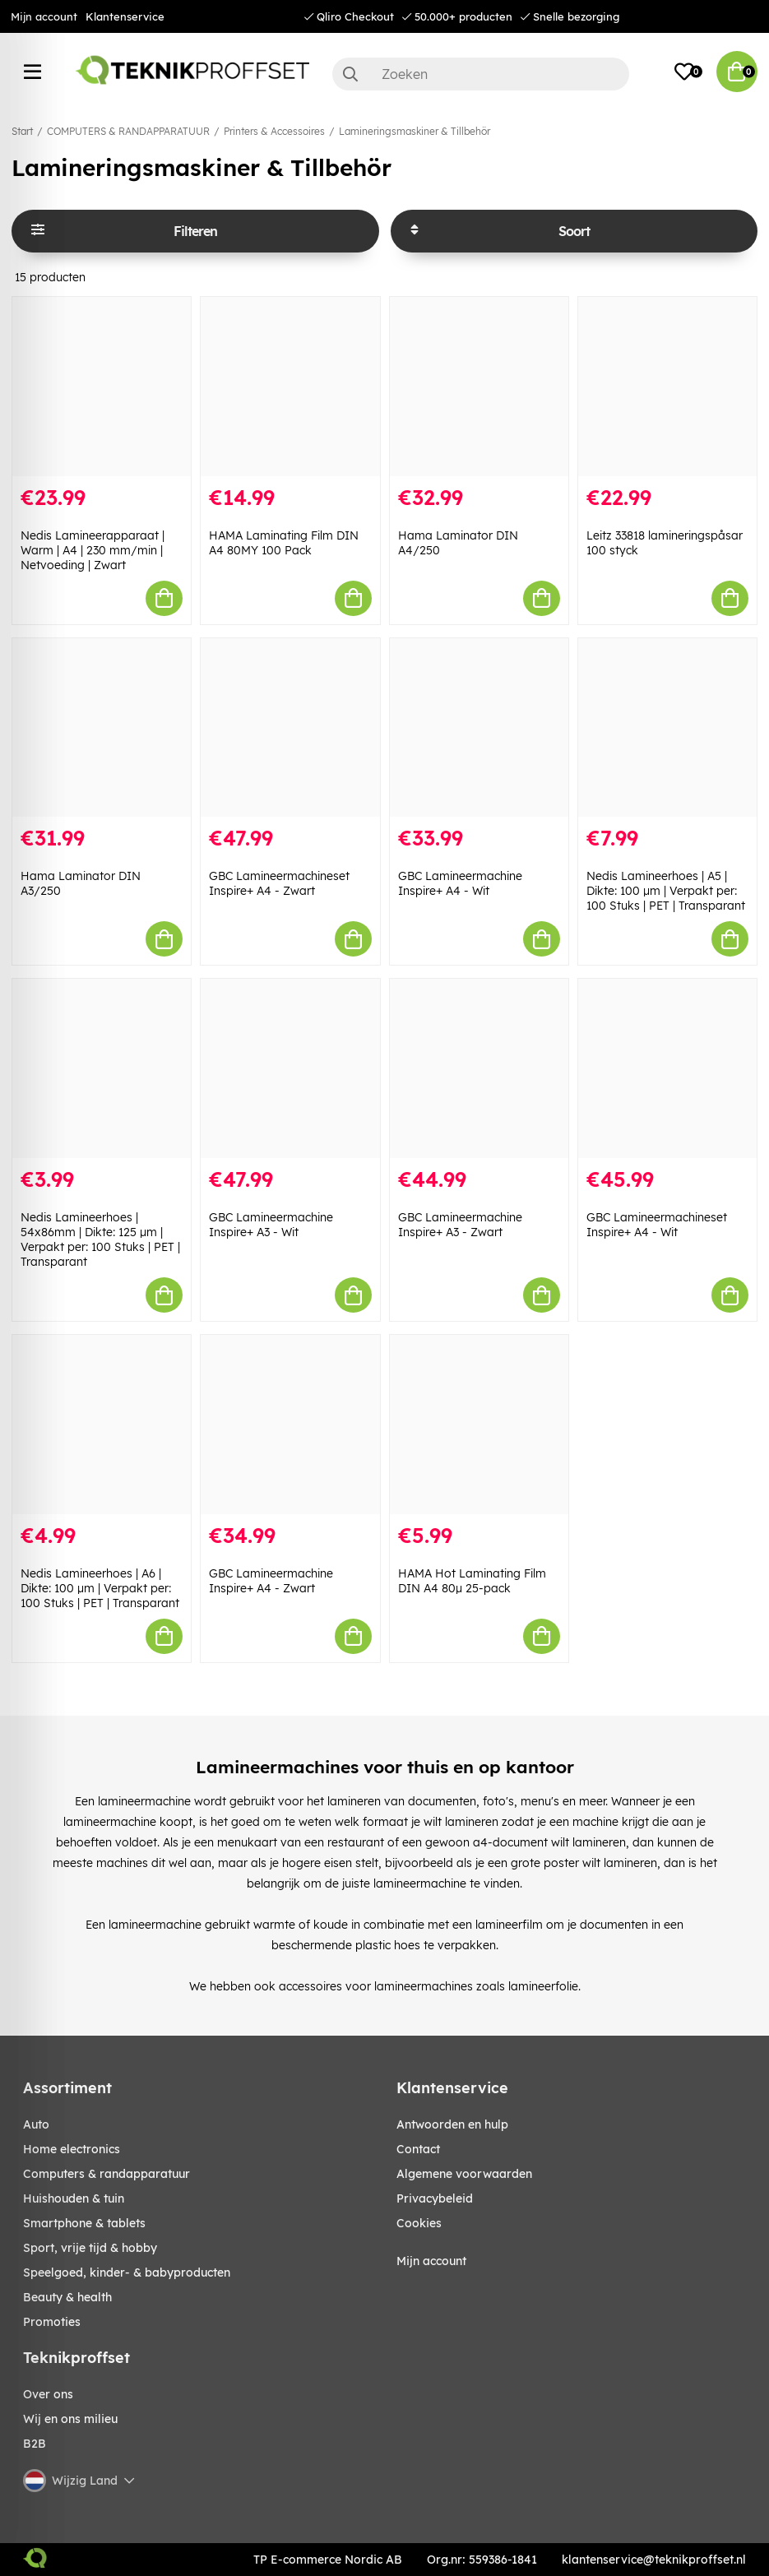  What do you see at coordinates (414, 131) in the screenshot?
I see `Lamineringsmaskiner & Tillbehör` at bounding box center [414, 131].